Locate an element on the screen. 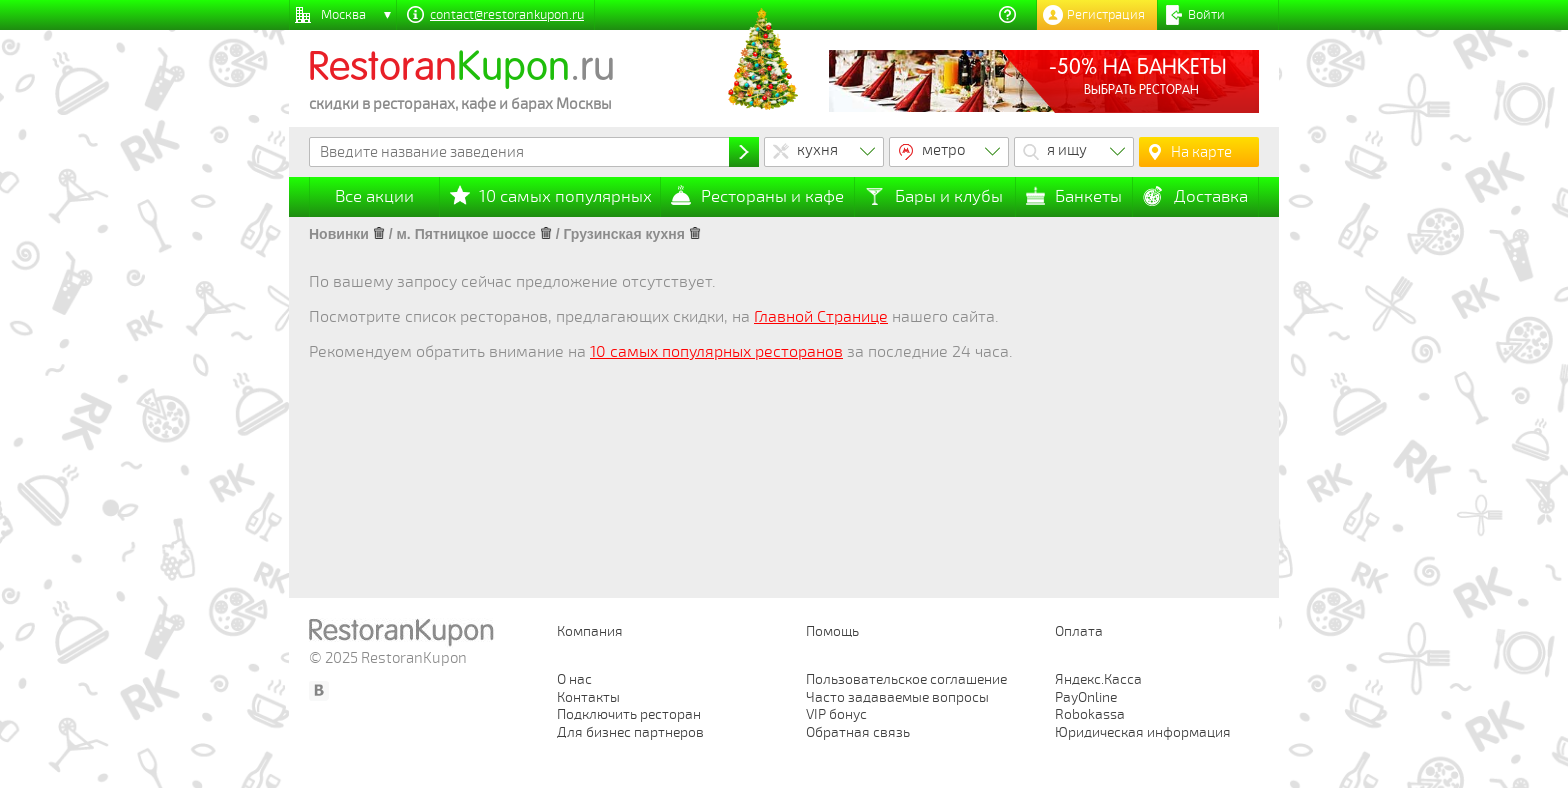 The width and height of the screenshot is (1568, 788). Банкеты is located at coordinates (1088, 196).